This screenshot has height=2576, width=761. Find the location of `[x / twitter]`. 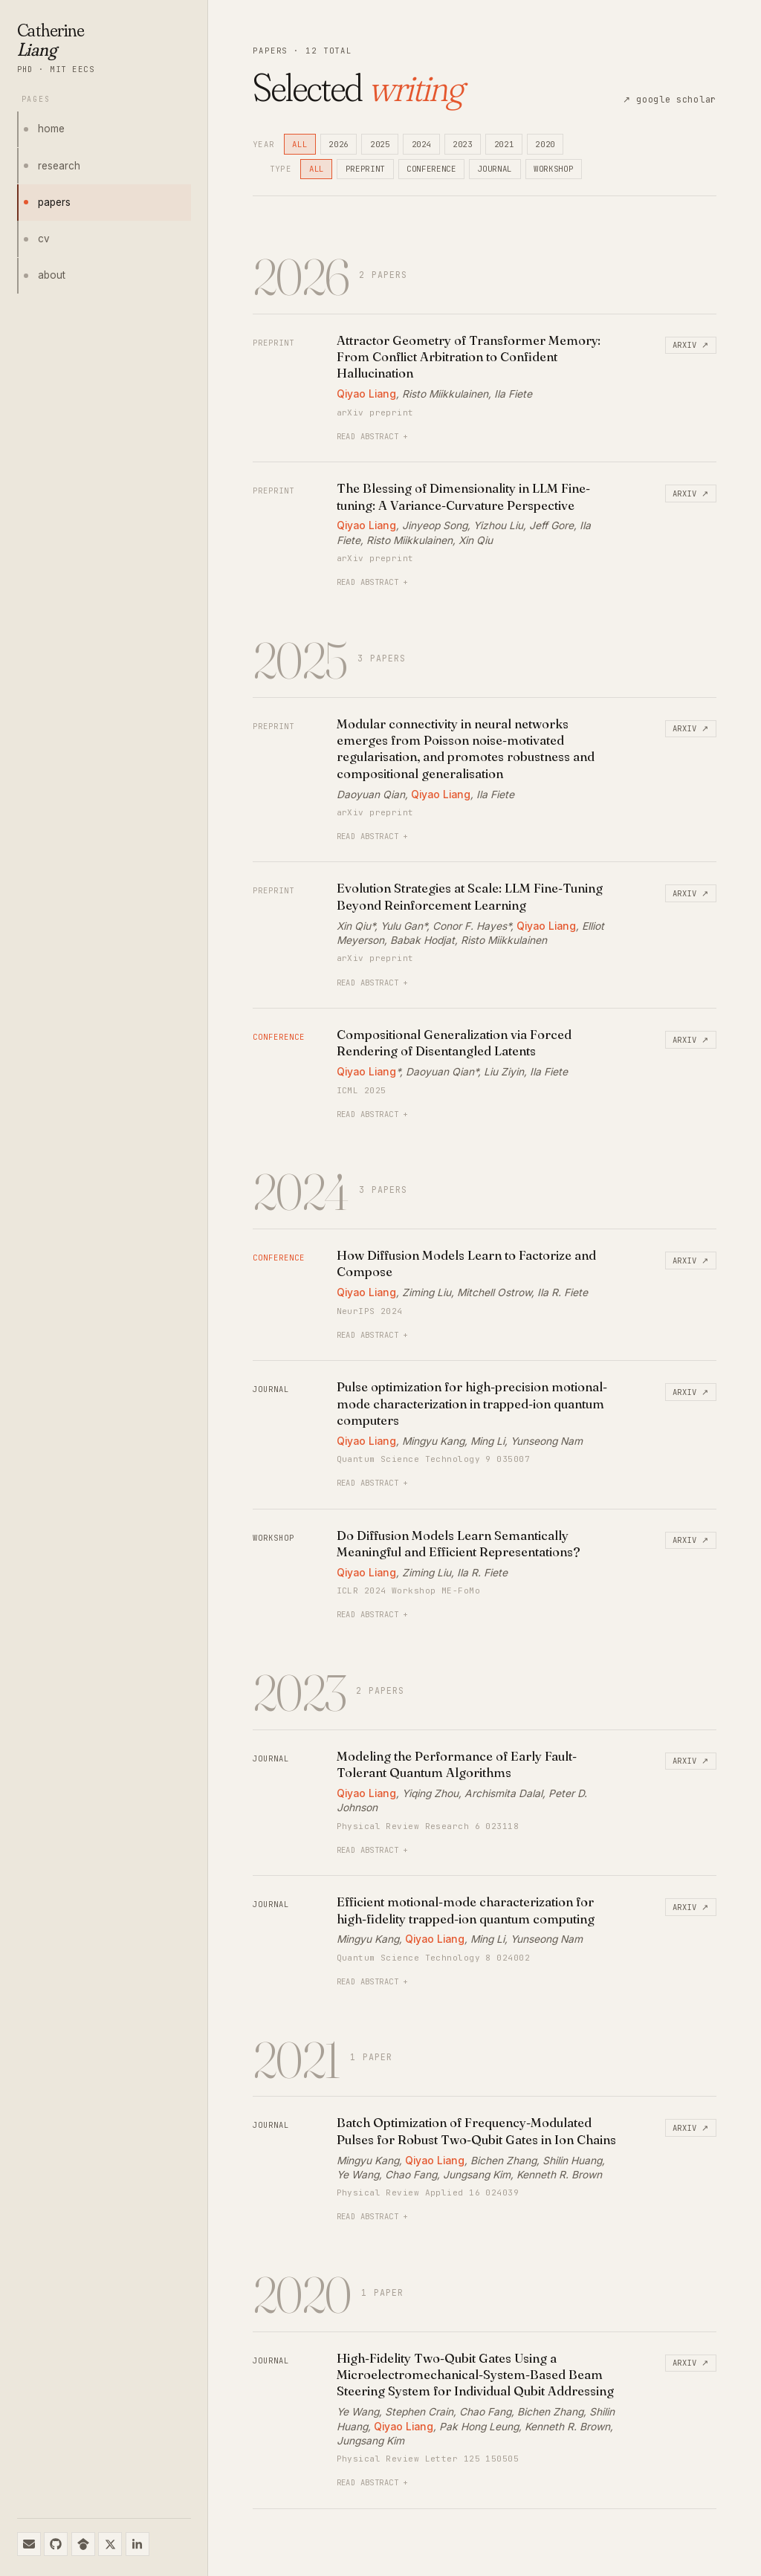

[x / twitter] is located at coordinates (110, 2544).